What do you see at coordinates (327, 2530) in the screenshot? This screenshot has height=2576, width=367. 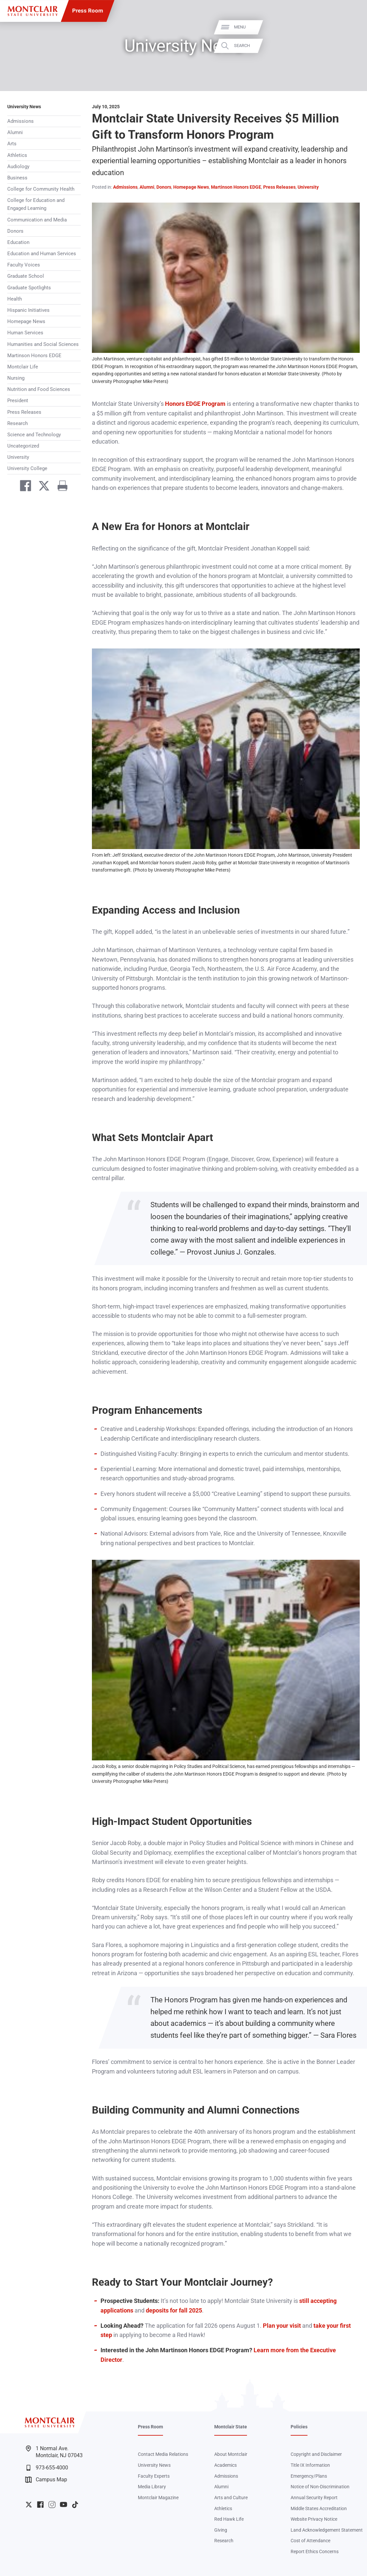 I see `Land Acknowledgement Statement` at bounding box center [327, 2530].